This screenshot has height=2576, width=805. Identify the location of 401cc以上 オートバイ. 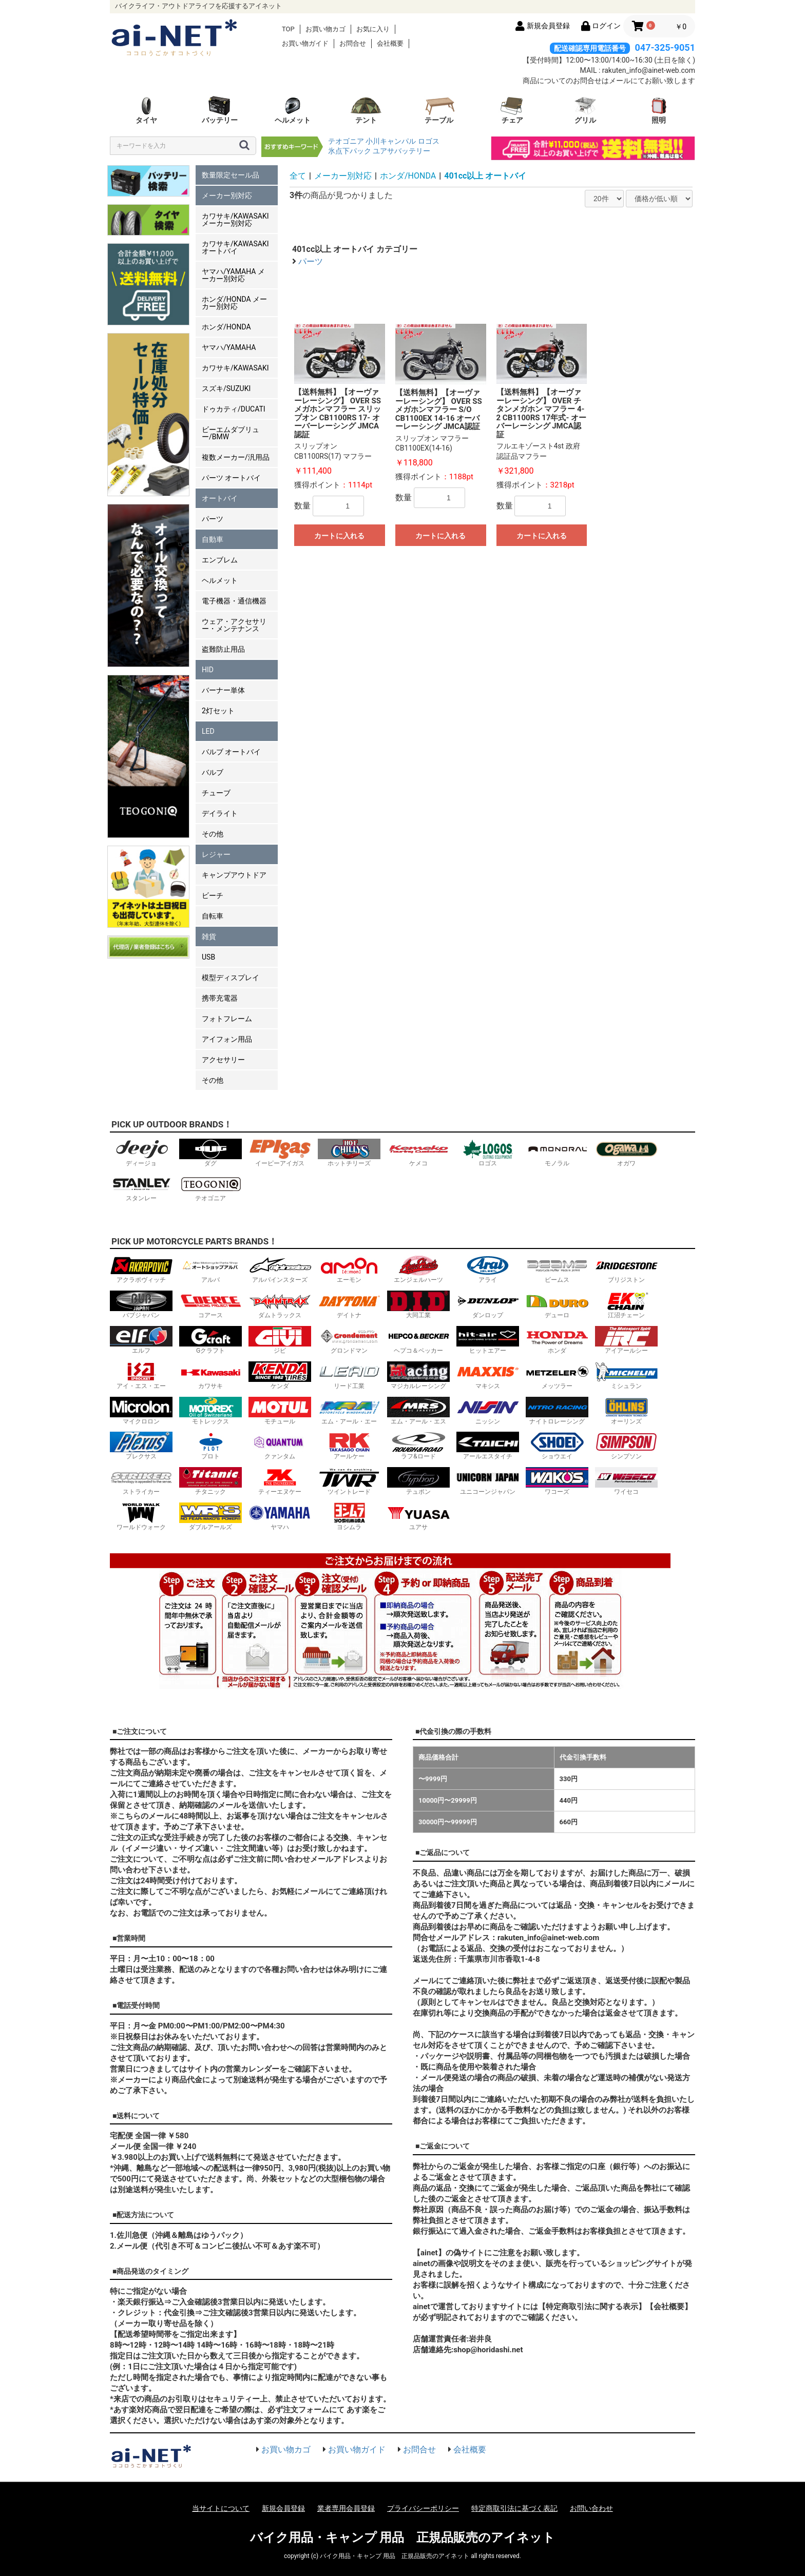
(485, 176).